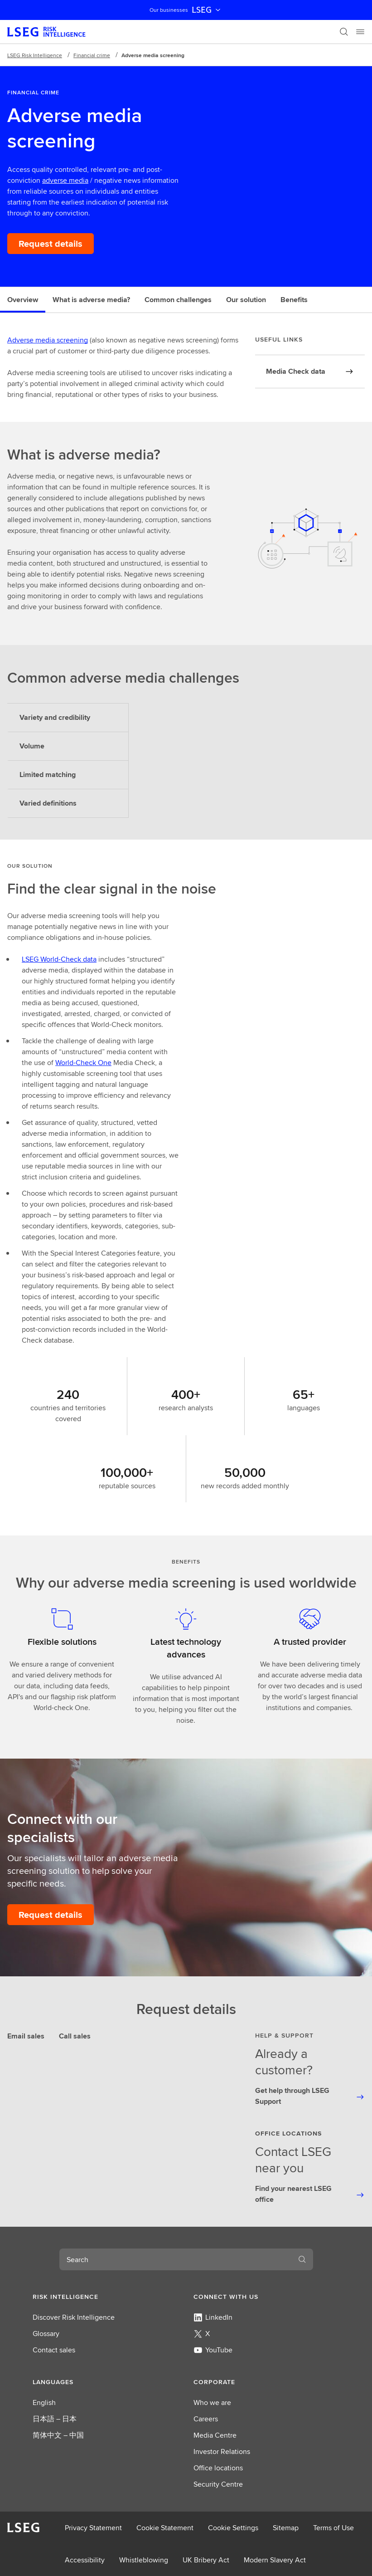 The width and height of the screenshot is (372, 2576). What do you see at coordinates (233, 2527) in the screenshot?
I see `Cookie Settings` at bounding box center [233, 2527].